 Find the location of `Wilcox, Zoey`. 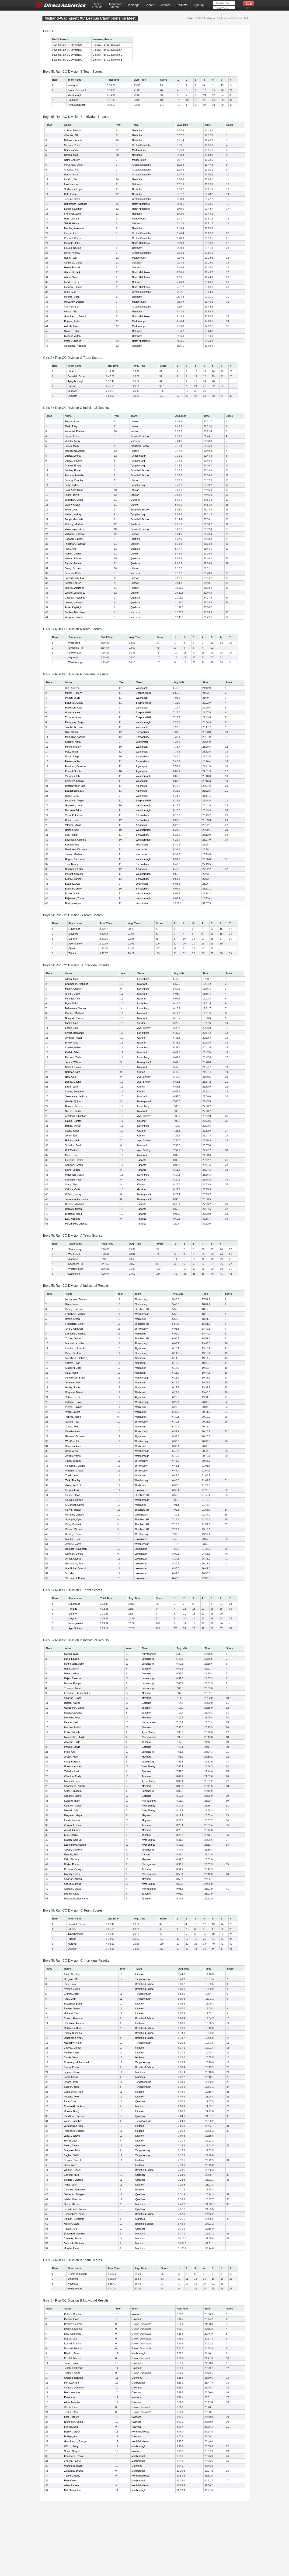

Wilcox, Zoey is located at coordinates (71, 2446).